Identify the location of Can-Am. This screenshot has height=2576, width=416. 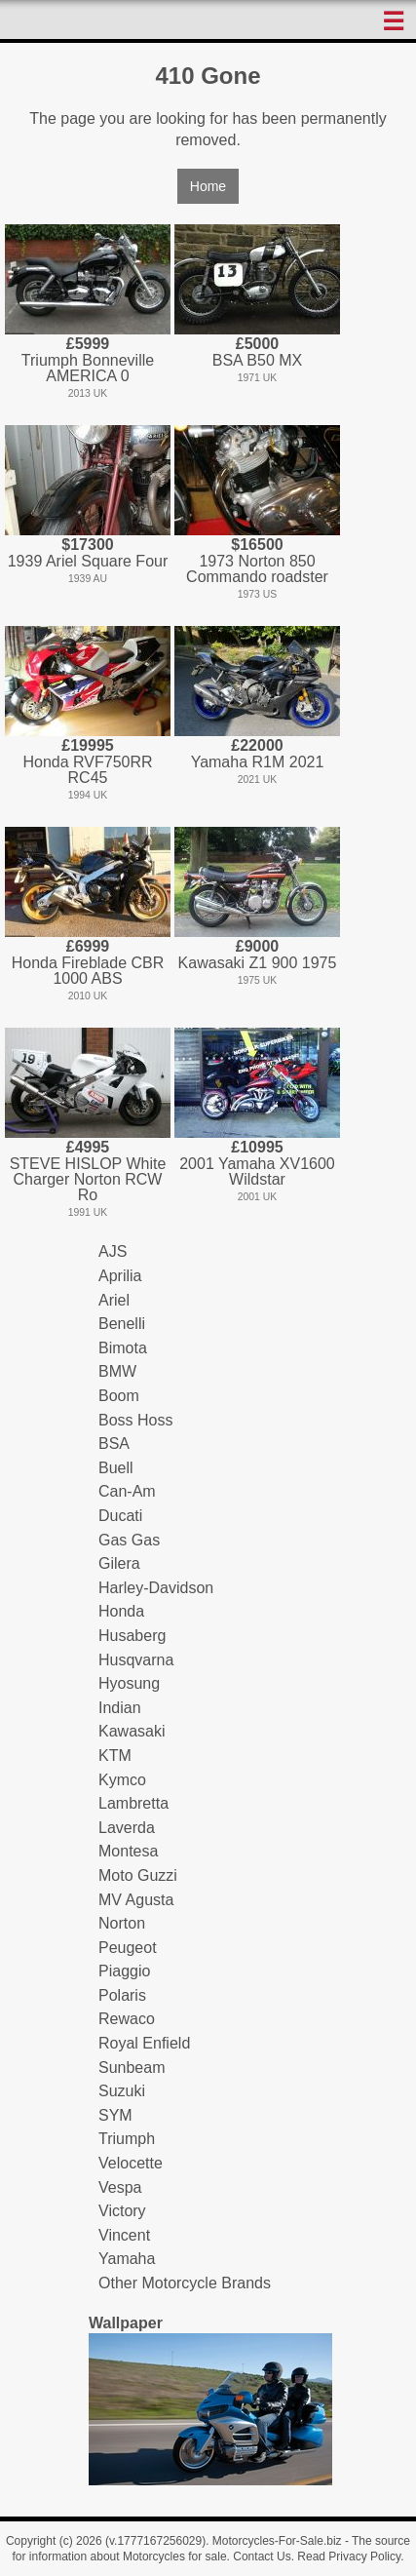
(127, 1491).